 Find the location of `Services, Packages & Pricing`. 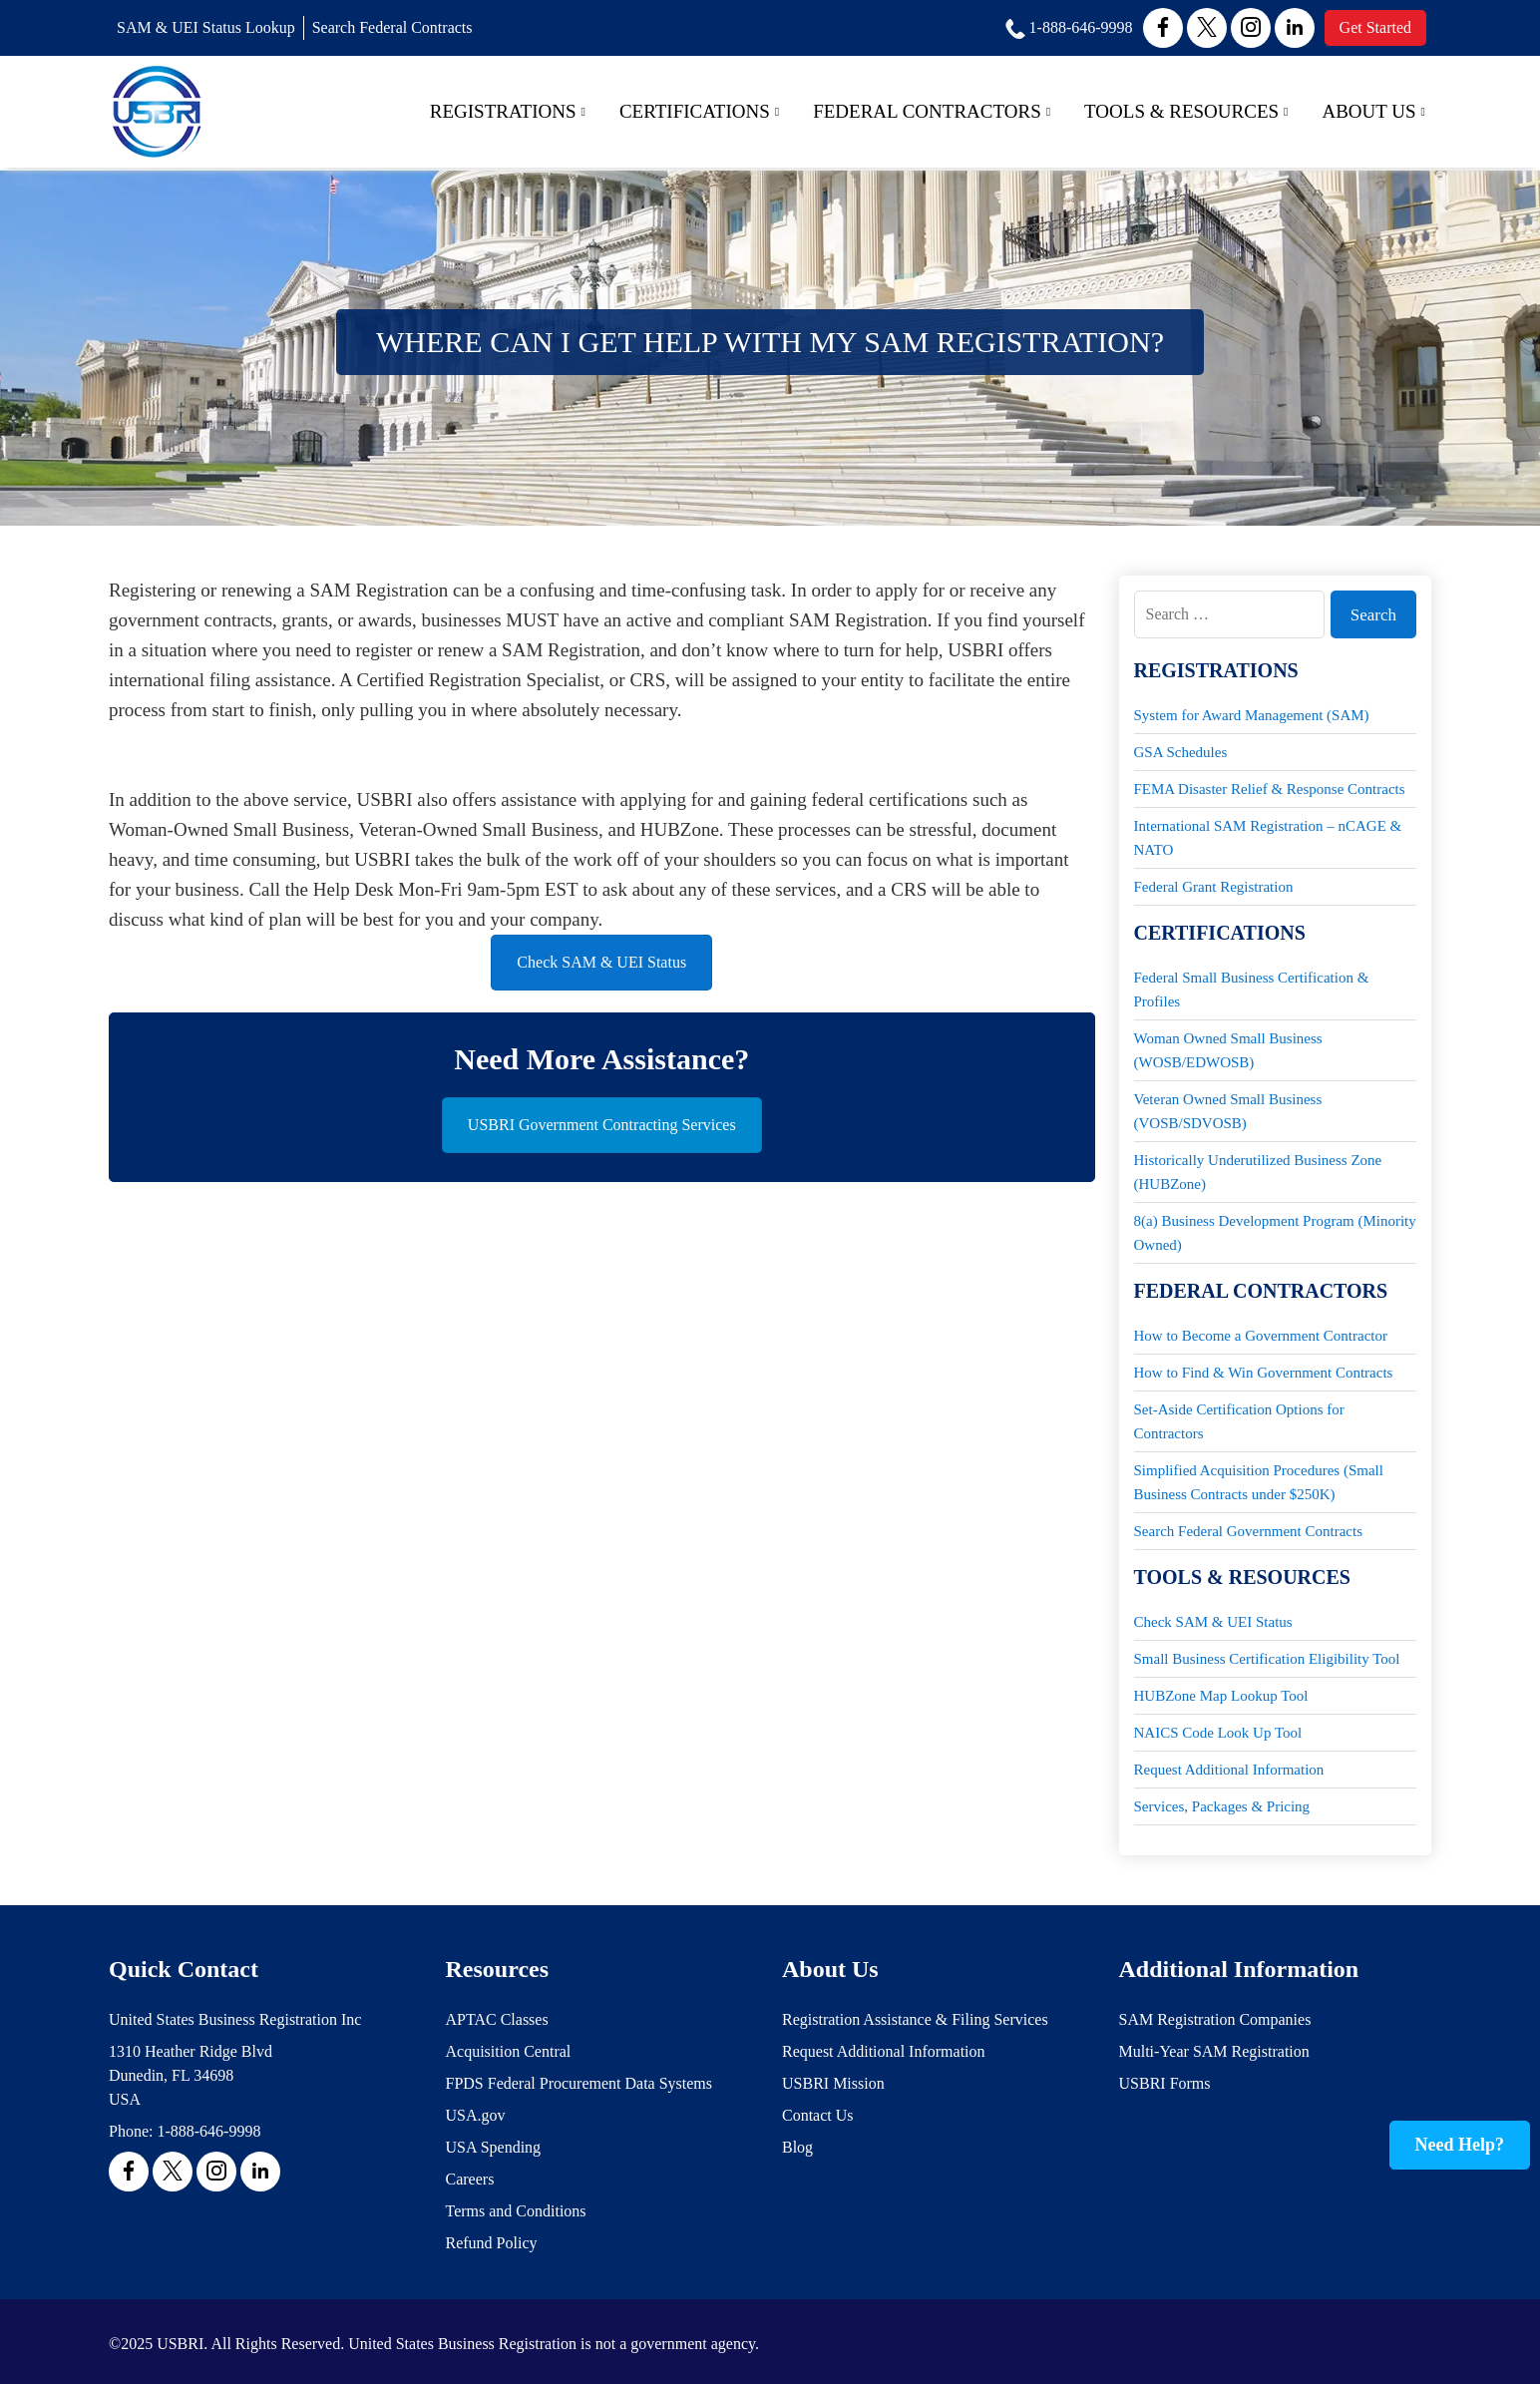

Services, Packages & Pricing is located at coordinates (1222, 1806).